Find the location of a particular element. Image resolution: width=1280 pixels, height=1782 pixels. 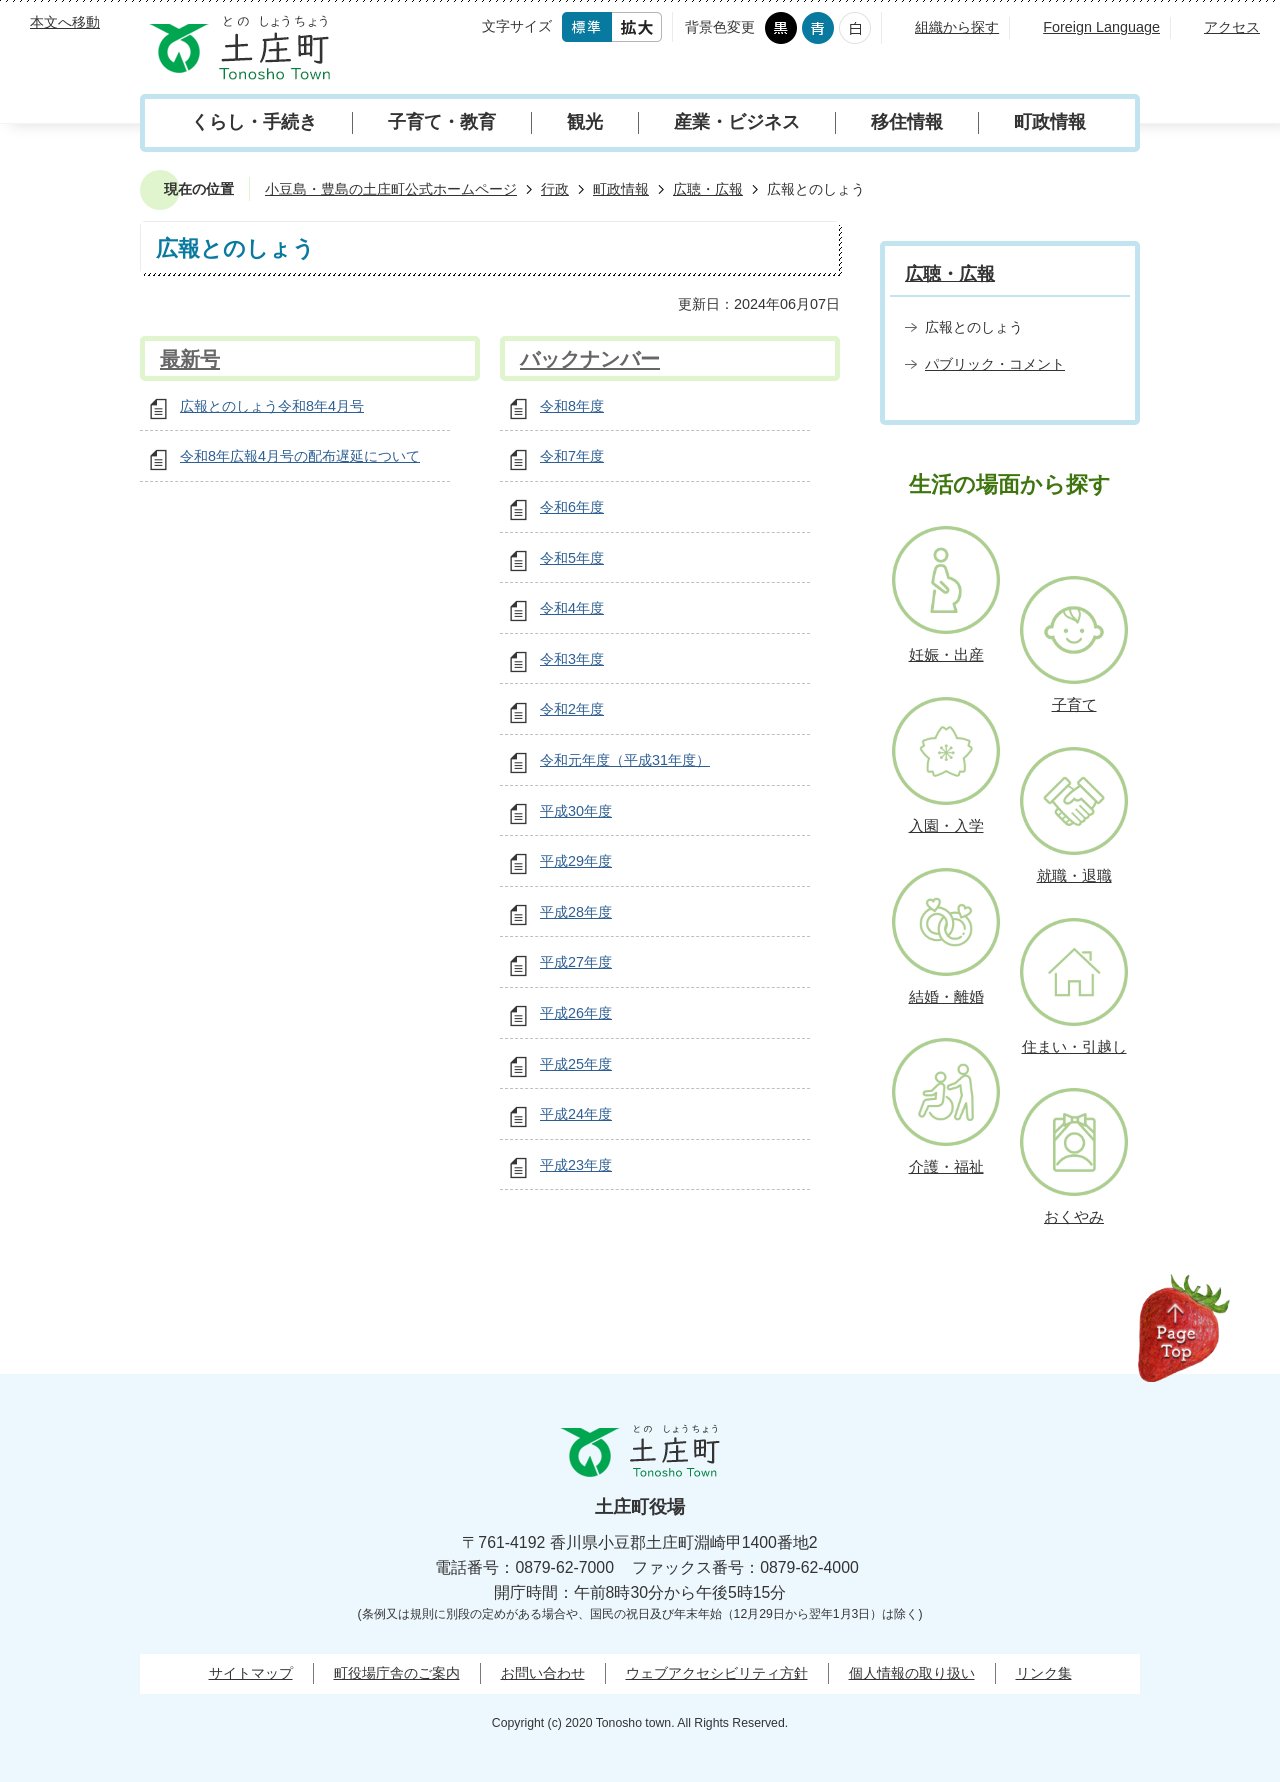

パブリック・コメント is located at coordinates (995, 364).